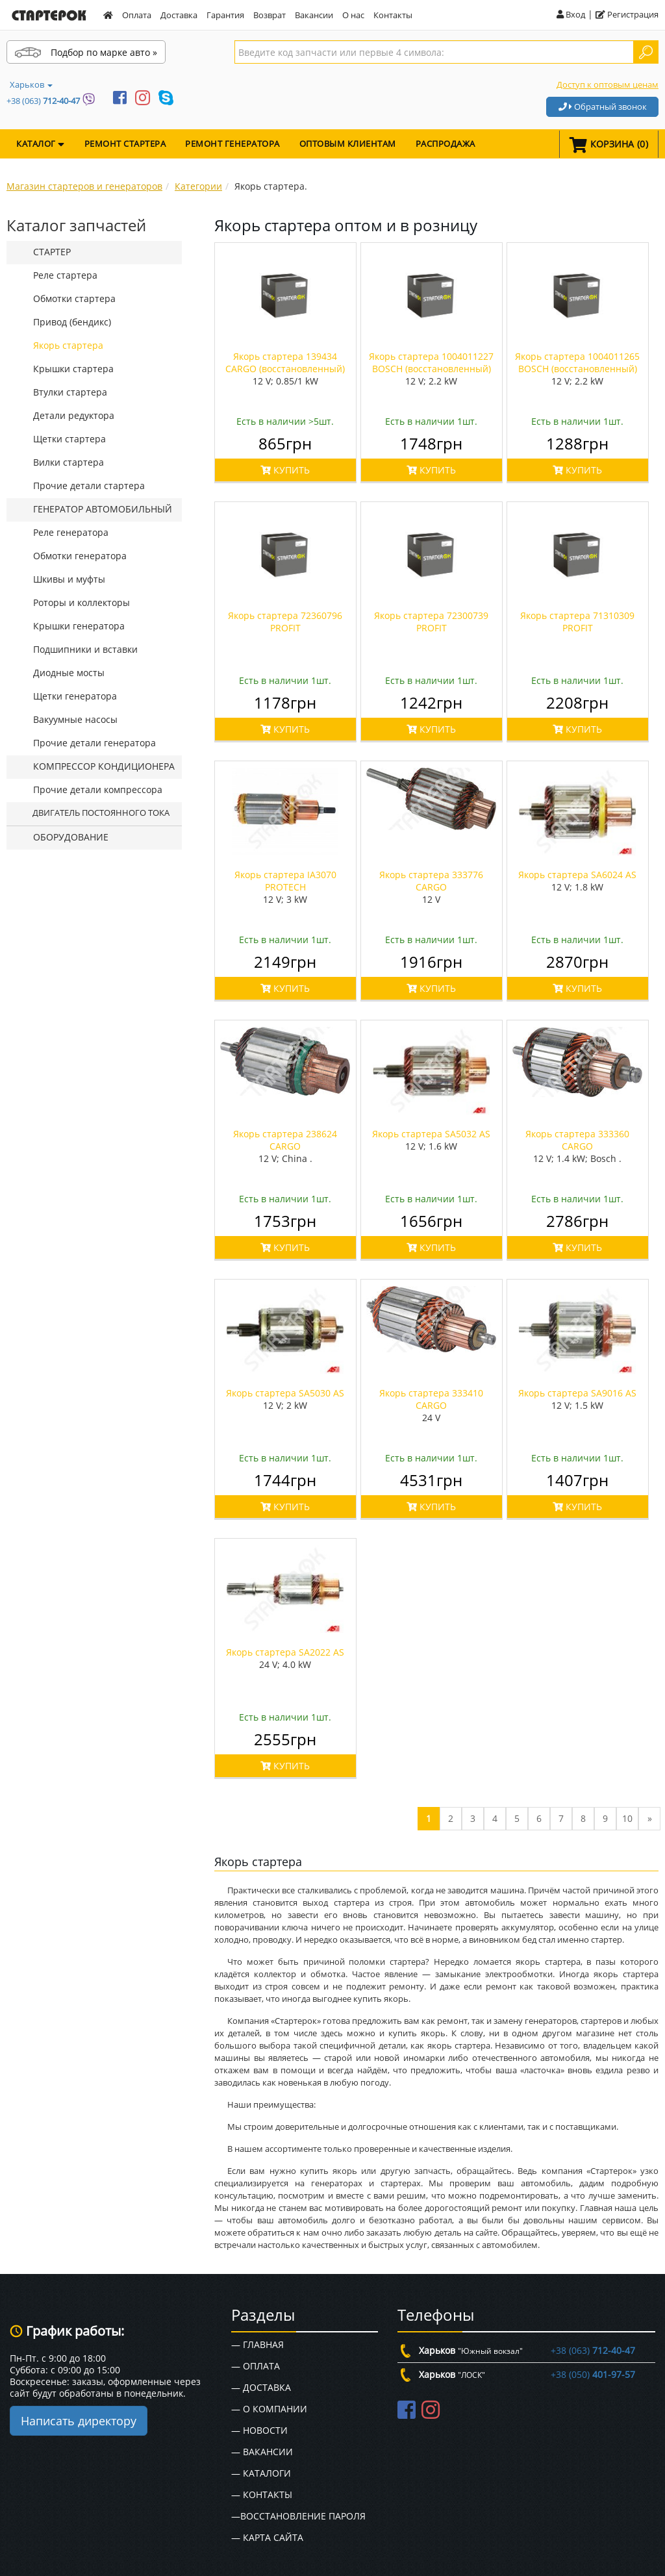 The height and width of the screenshot is (2576, 665). I want to click on О нас, so click(353, 15).